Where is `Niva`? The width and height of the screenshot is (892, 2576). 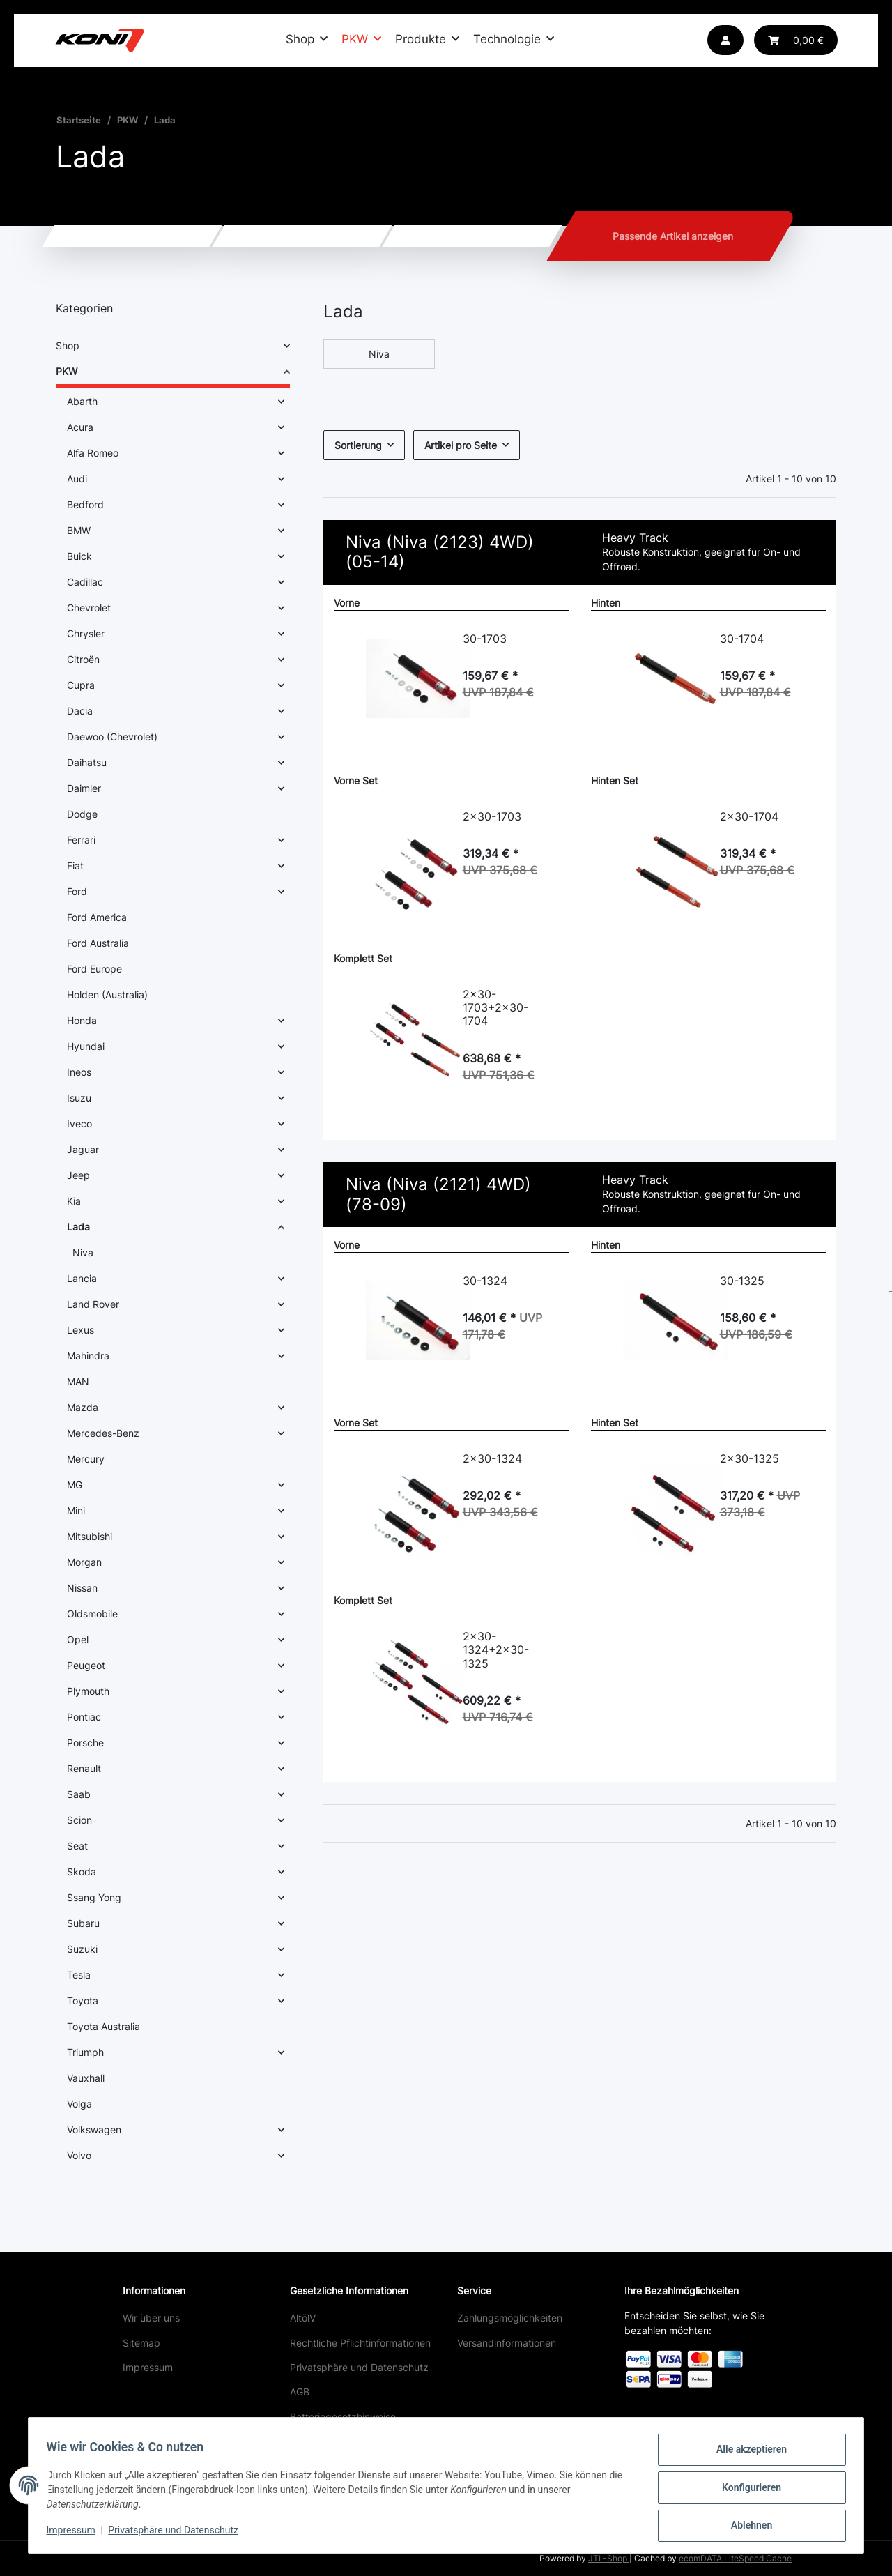
Niva is located at coordinates (379, 354).